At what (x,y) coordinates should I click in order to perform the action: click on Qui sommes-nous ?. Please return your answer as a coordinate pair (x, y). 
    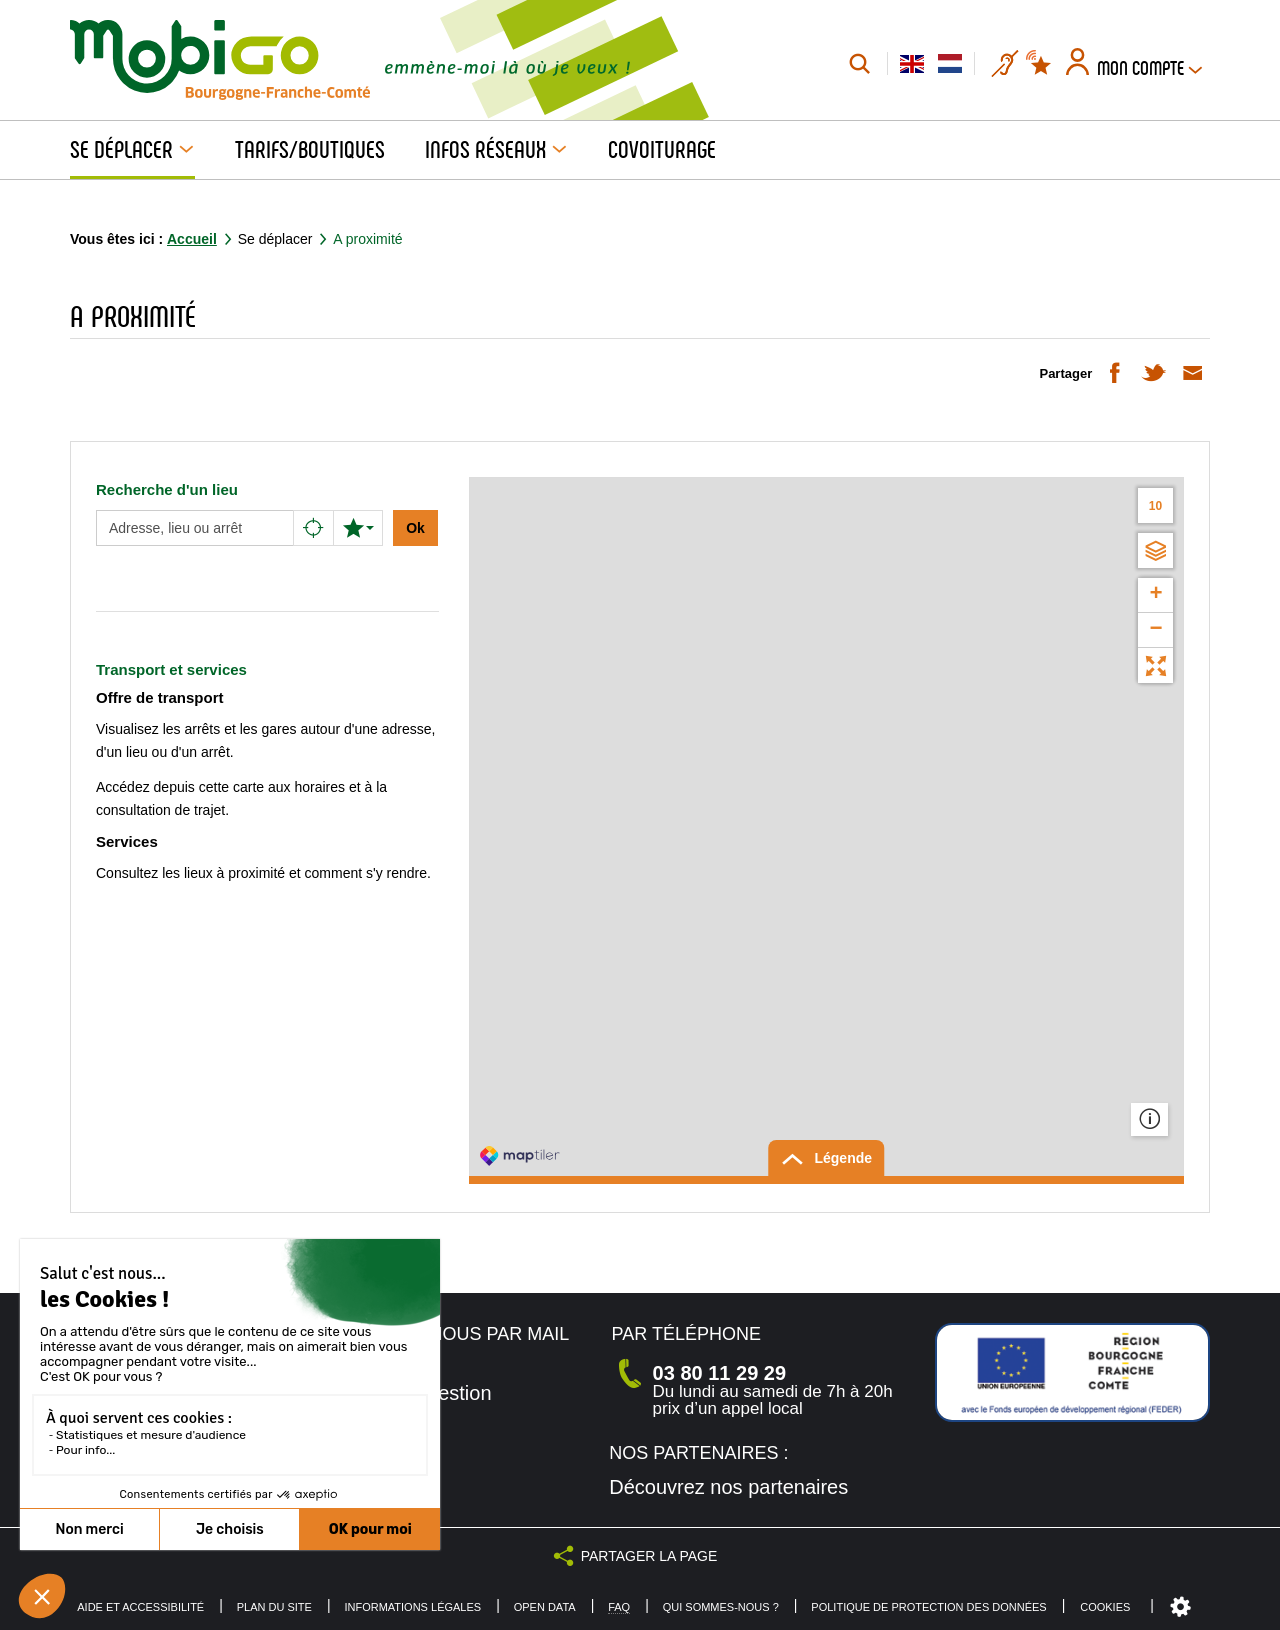
    Looking at the image, I should click on (721, 1607).